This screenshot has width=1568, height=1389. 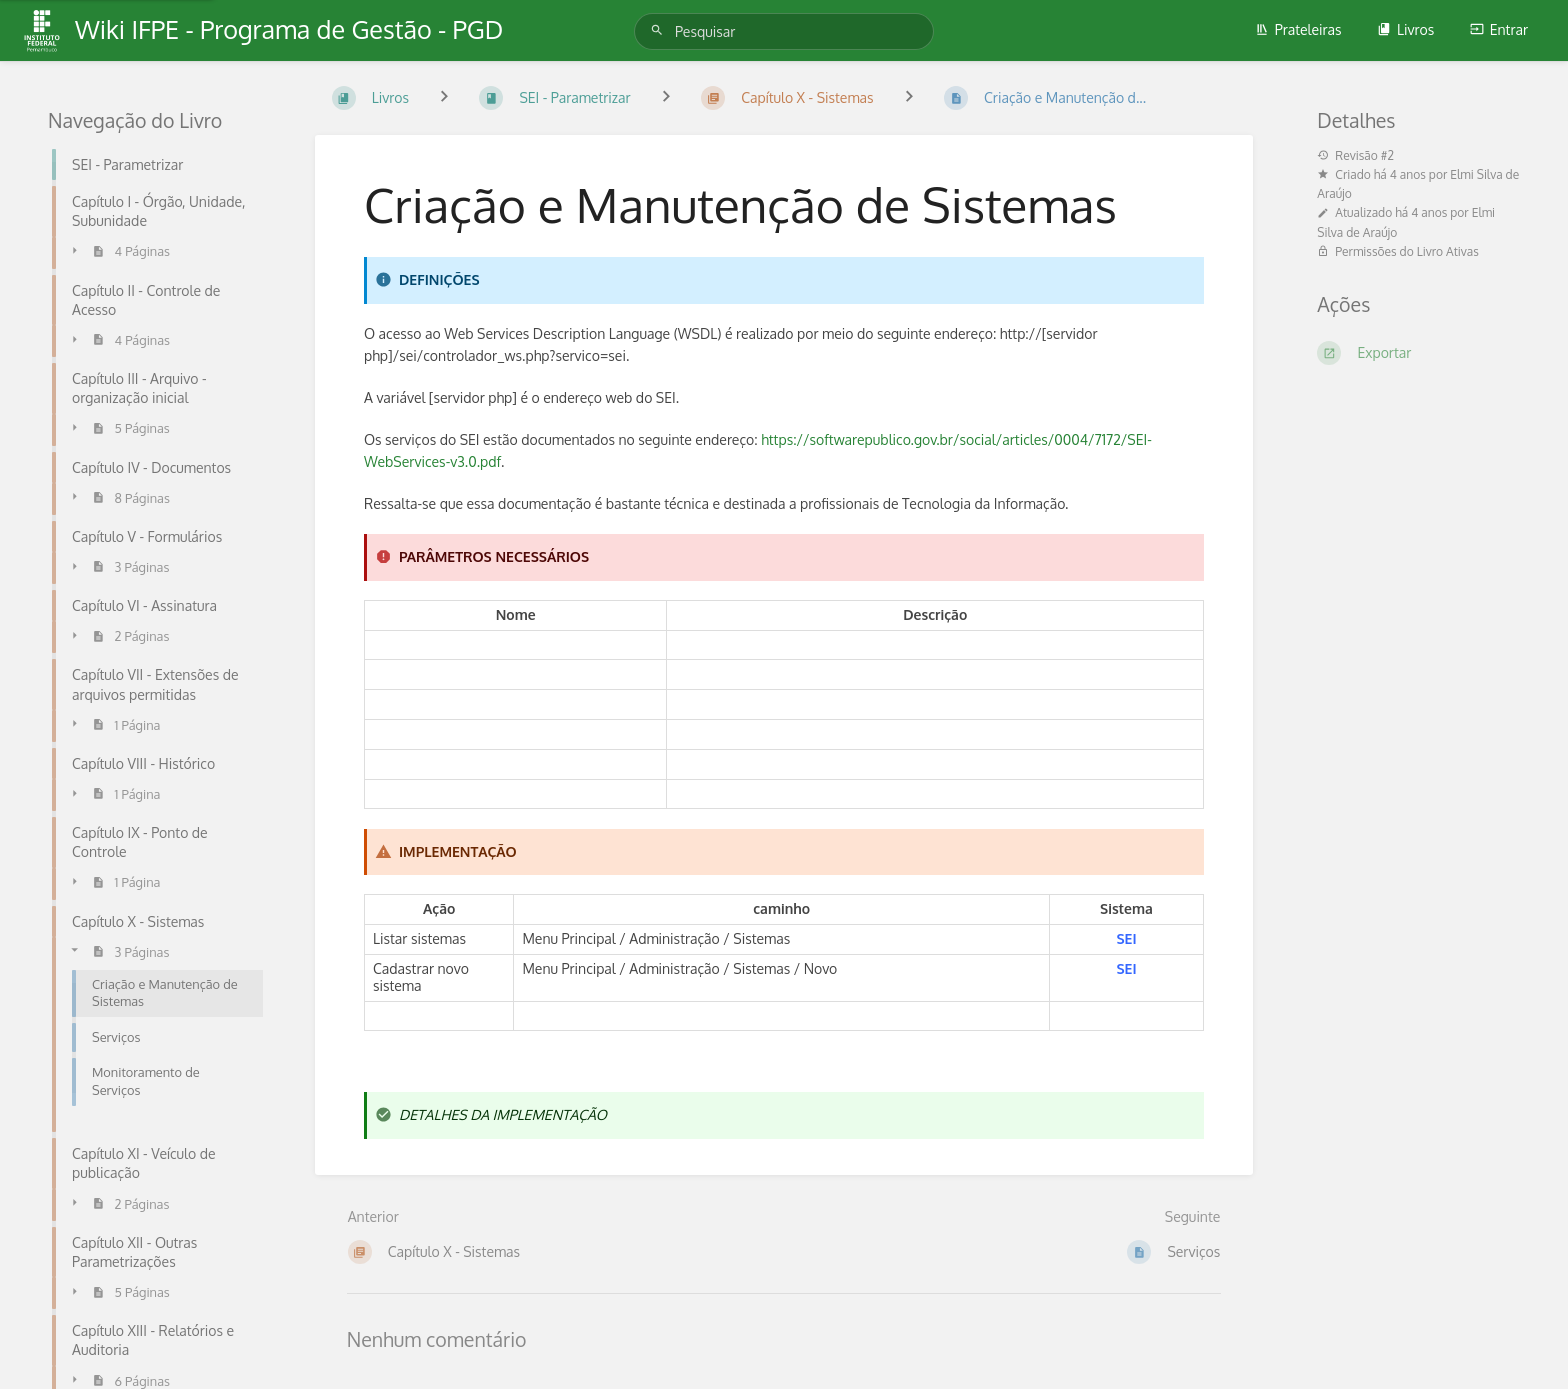 What do you see at coordinates (1499, 29) in the screenshot?
I see `Entrar` at bounding box center [1499, 29].